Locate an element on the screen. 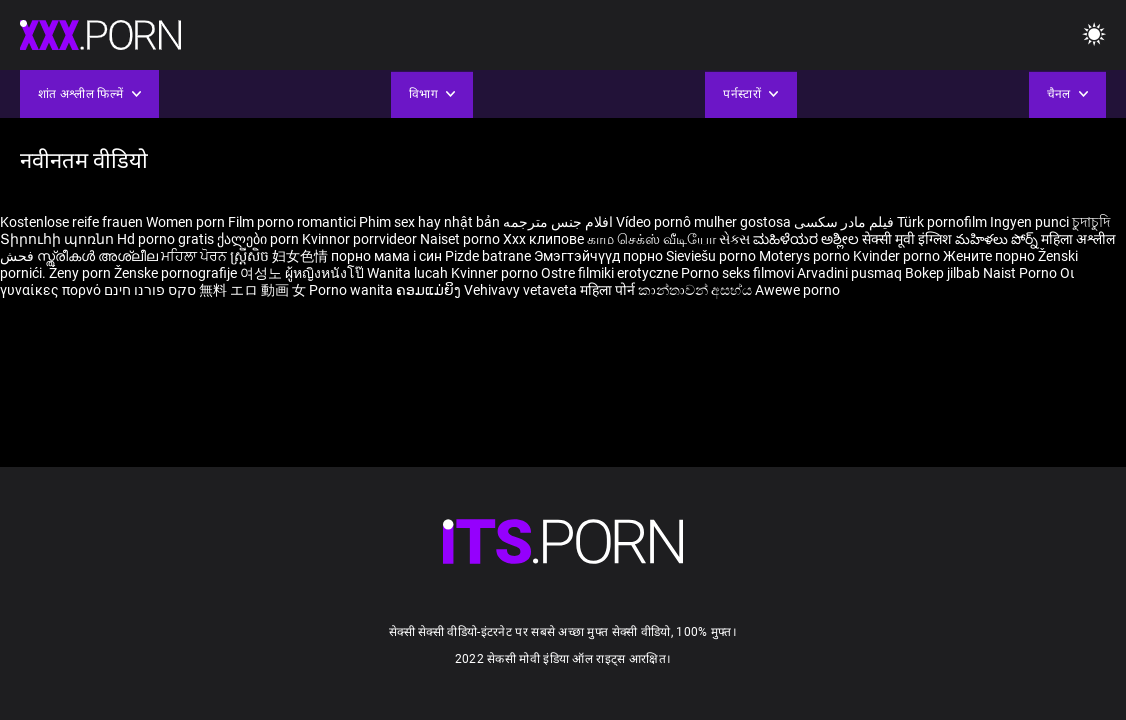 This screenshot has width=1126, height=720. Awewe porno is located at coordinates (797, 290).